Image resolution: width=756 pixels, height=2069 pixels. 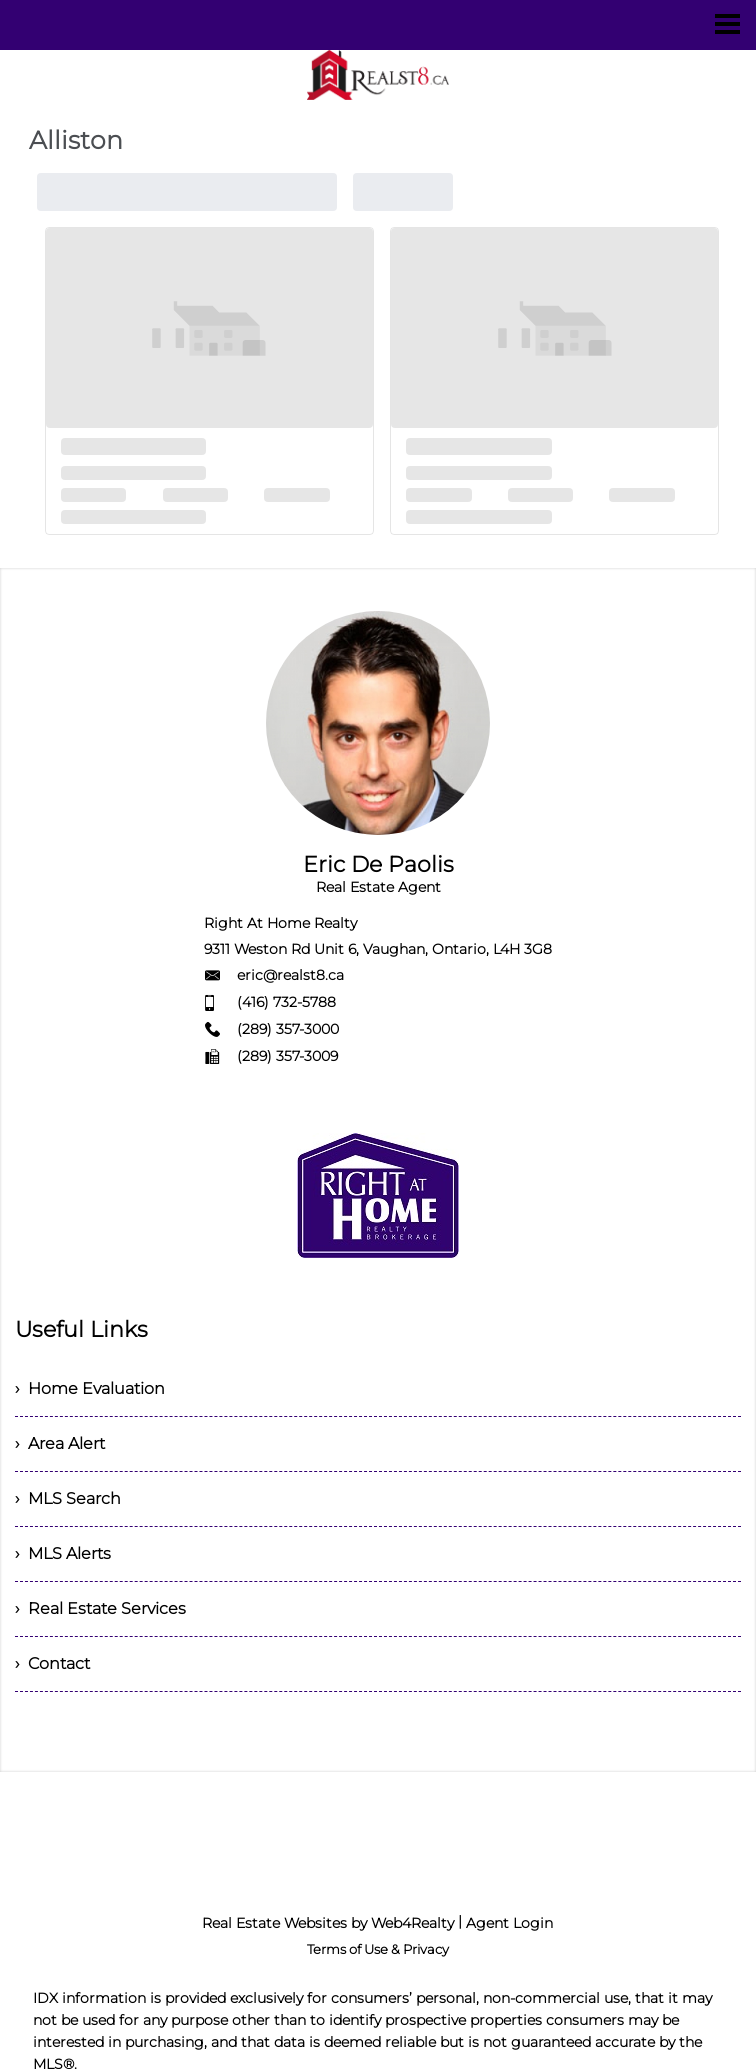 What do you see at coordinates (90, 1388) in the screenshot?
I see `› Home Evaluation` at bounding box center [90, 1388].